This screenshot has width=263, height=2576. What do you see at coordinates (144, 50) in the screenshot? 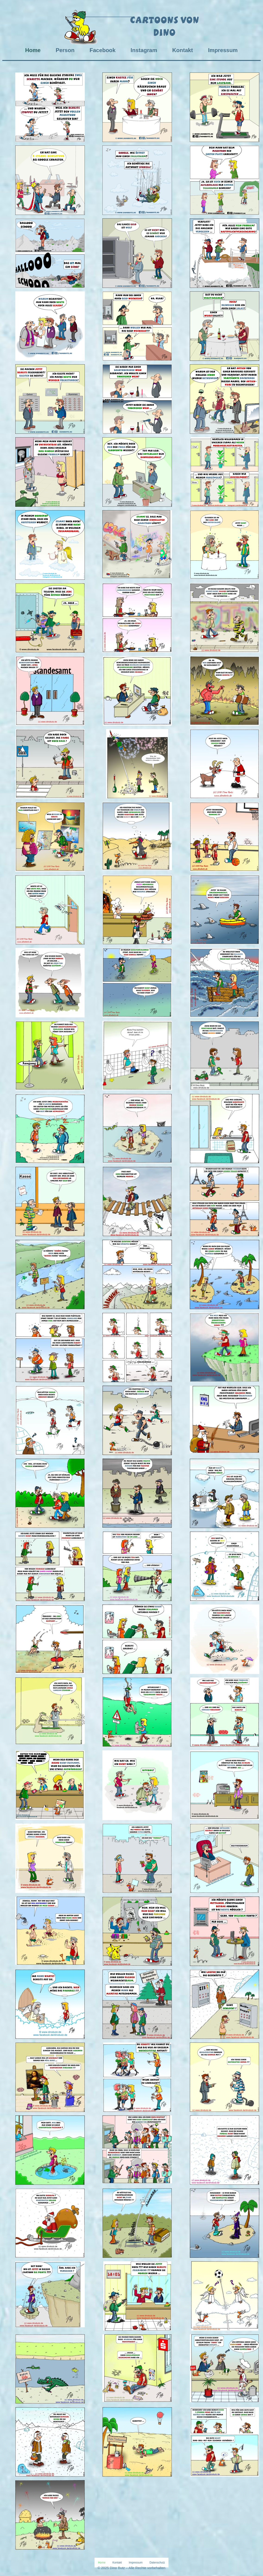
I see `Instagram` at bounding box center [144, 50].